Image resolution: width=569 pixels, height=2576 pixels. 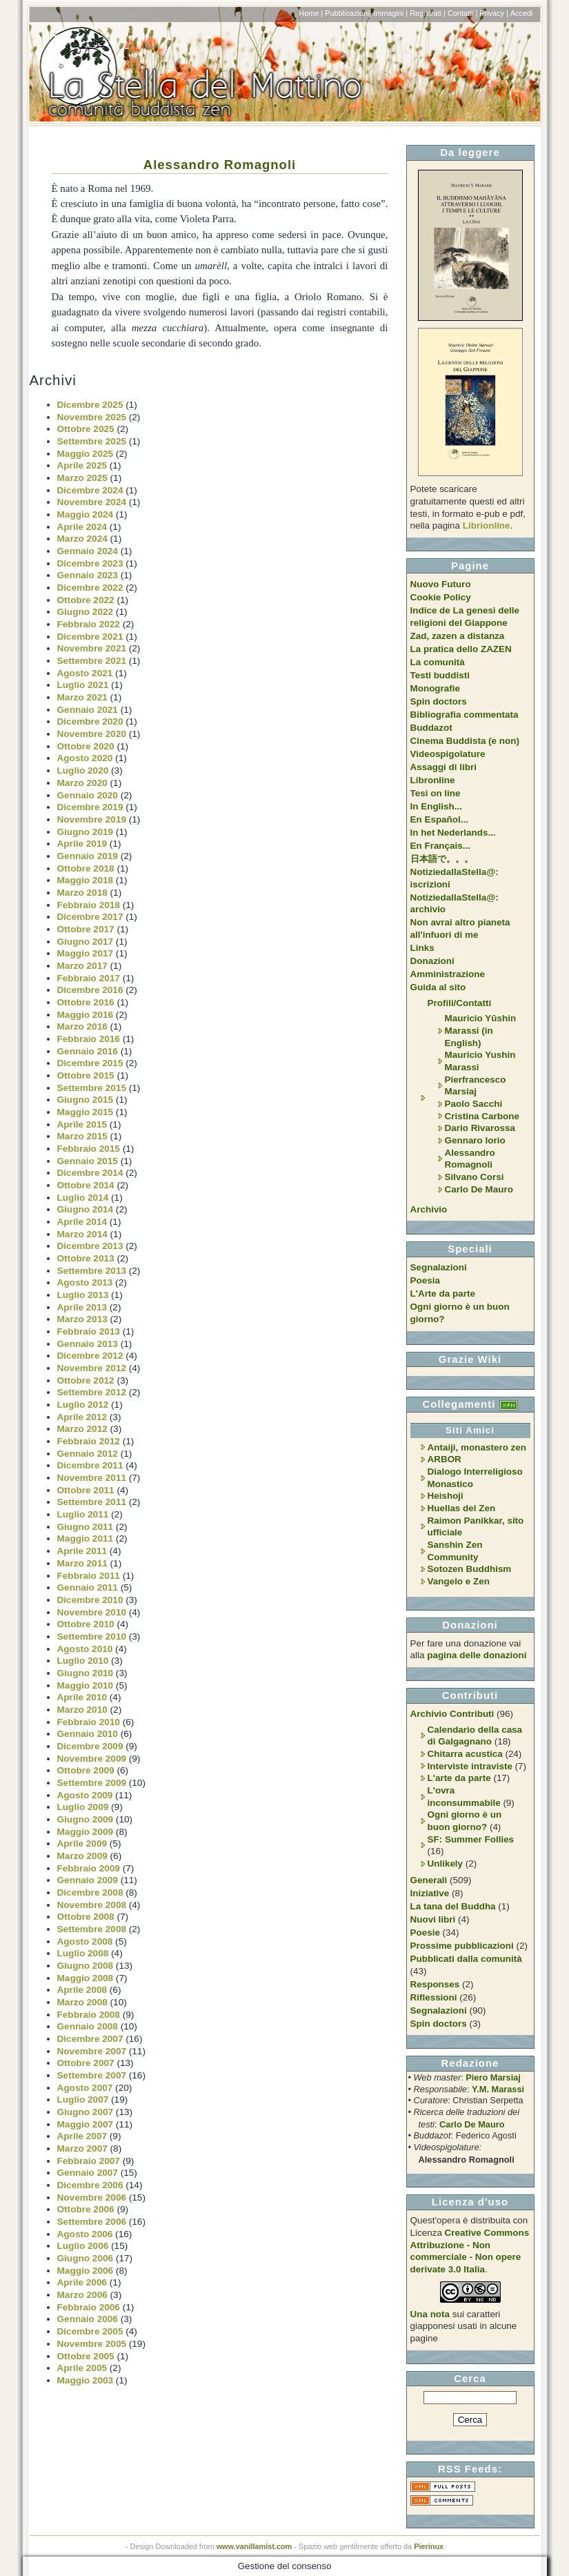 What do you see at coordinates (87, 1734) in the screenshot?
I see `Gennaio 2010` at bounding box center [87, 1734].